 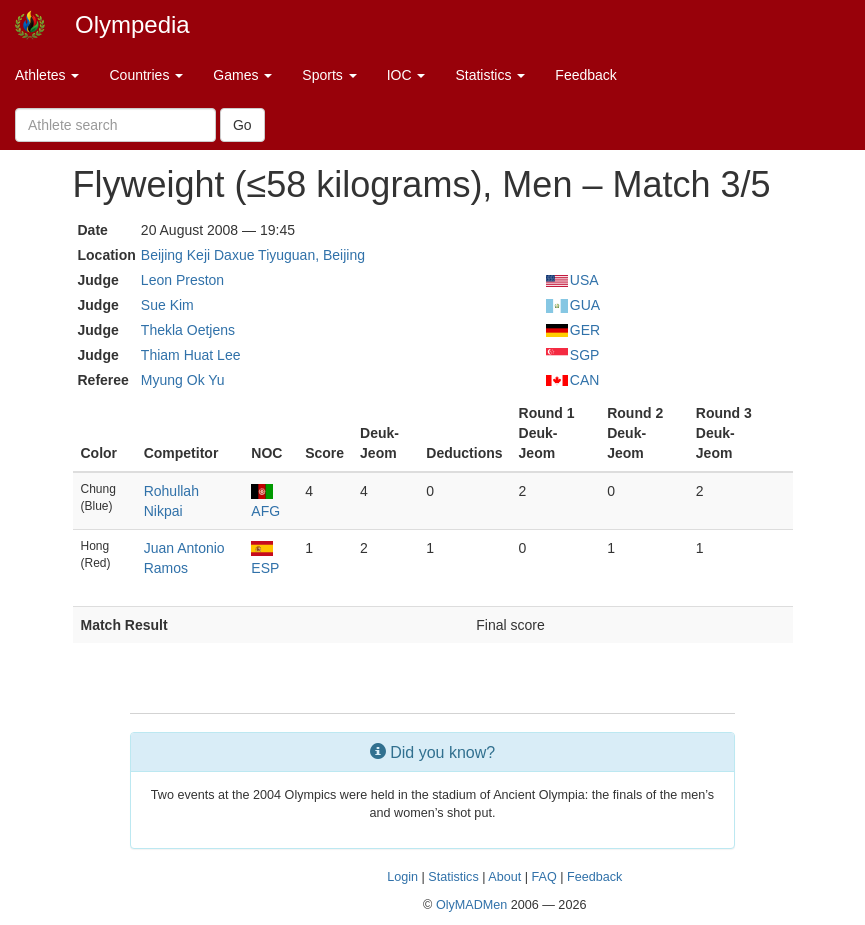 What do you see at coordinates (146, 75) in the screenshot?
I see `Countries` at bounding box center [146, 75].